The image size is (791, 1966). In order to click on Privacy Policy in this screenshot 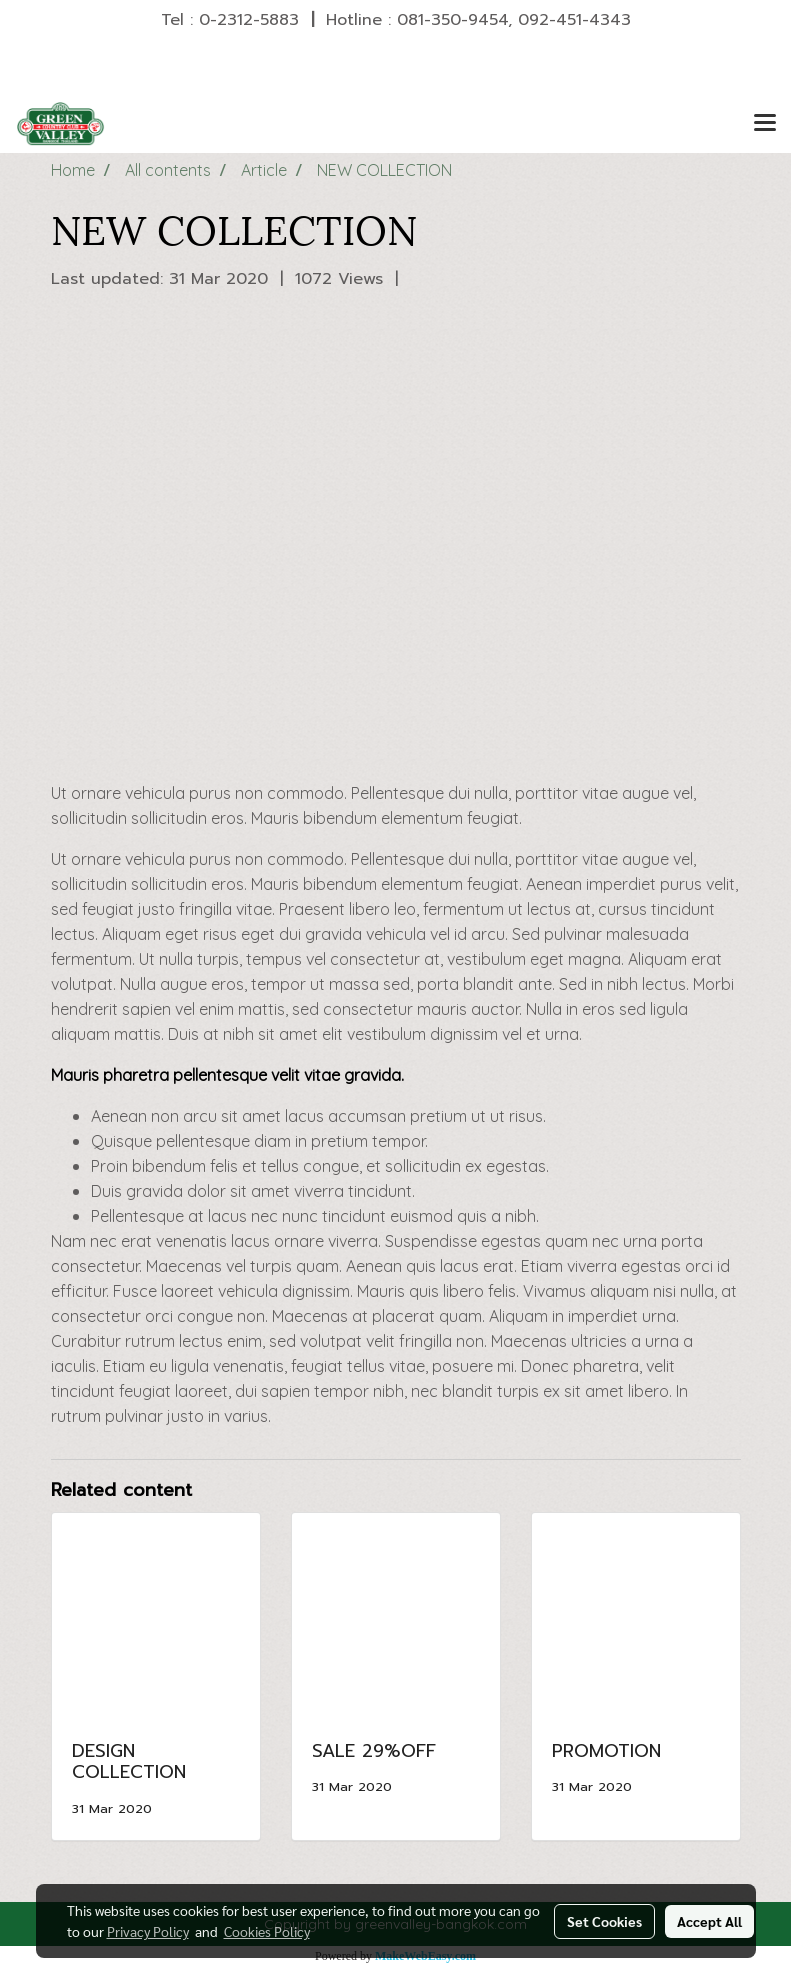, I will do `click(148, 1931)`.